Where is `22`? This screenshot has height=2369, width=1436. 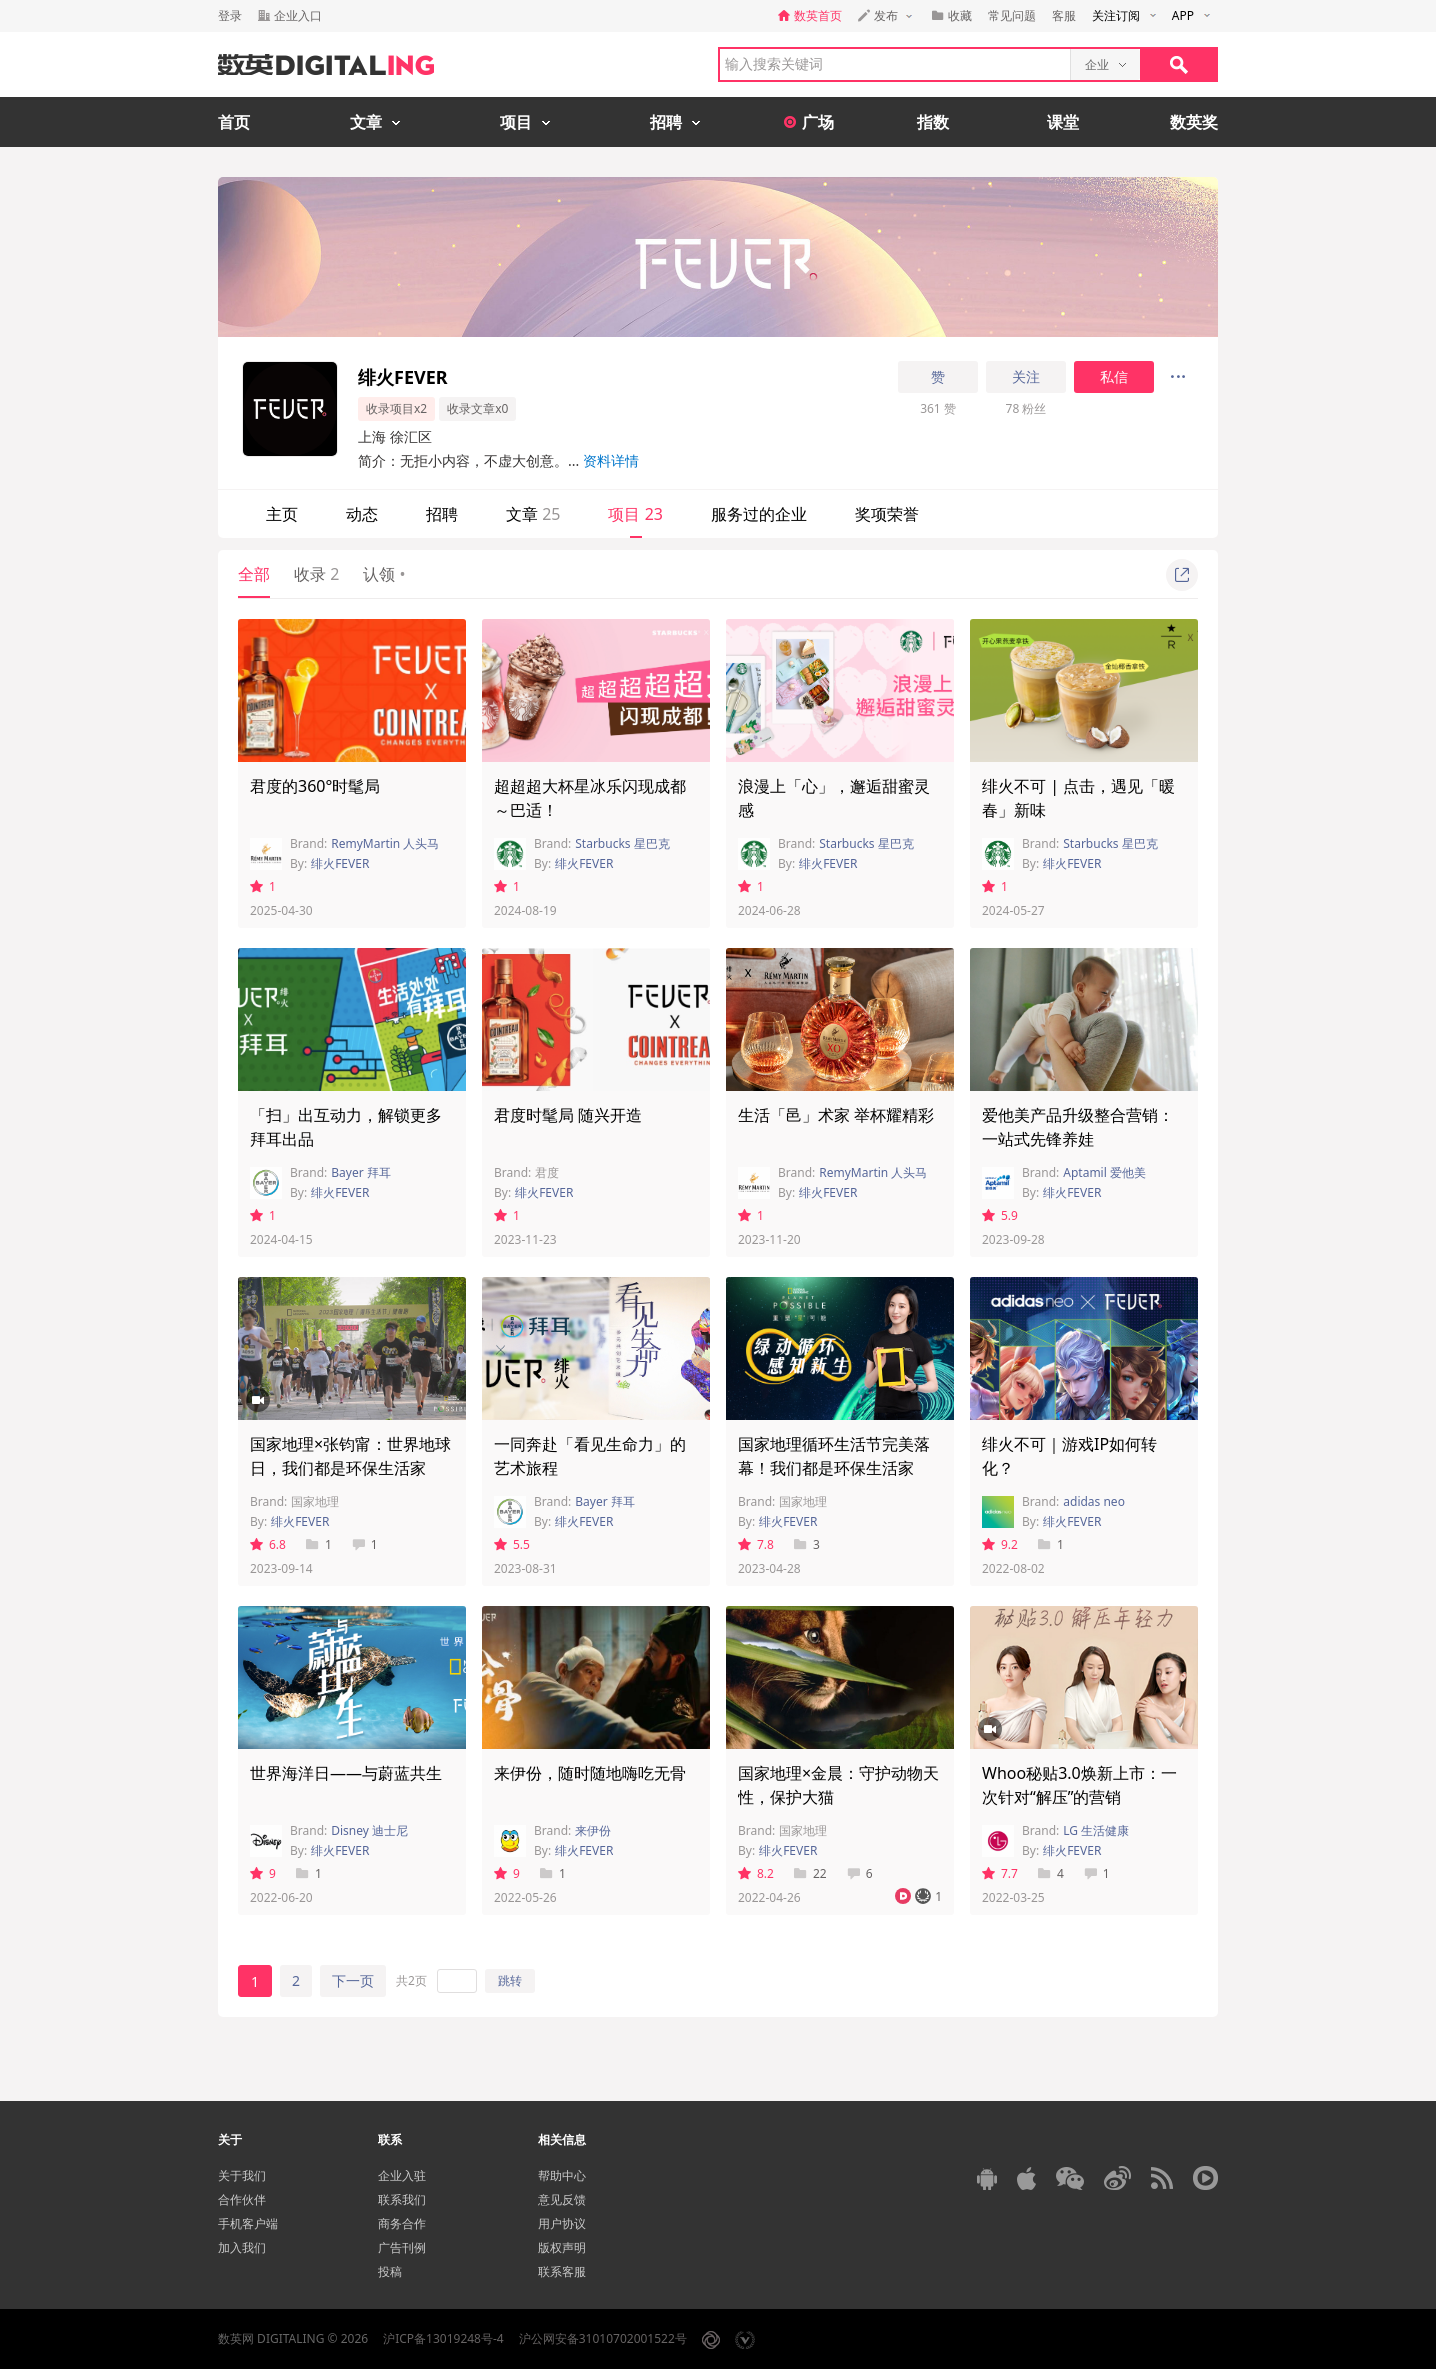 22 is located at coordinates (810, 1873).